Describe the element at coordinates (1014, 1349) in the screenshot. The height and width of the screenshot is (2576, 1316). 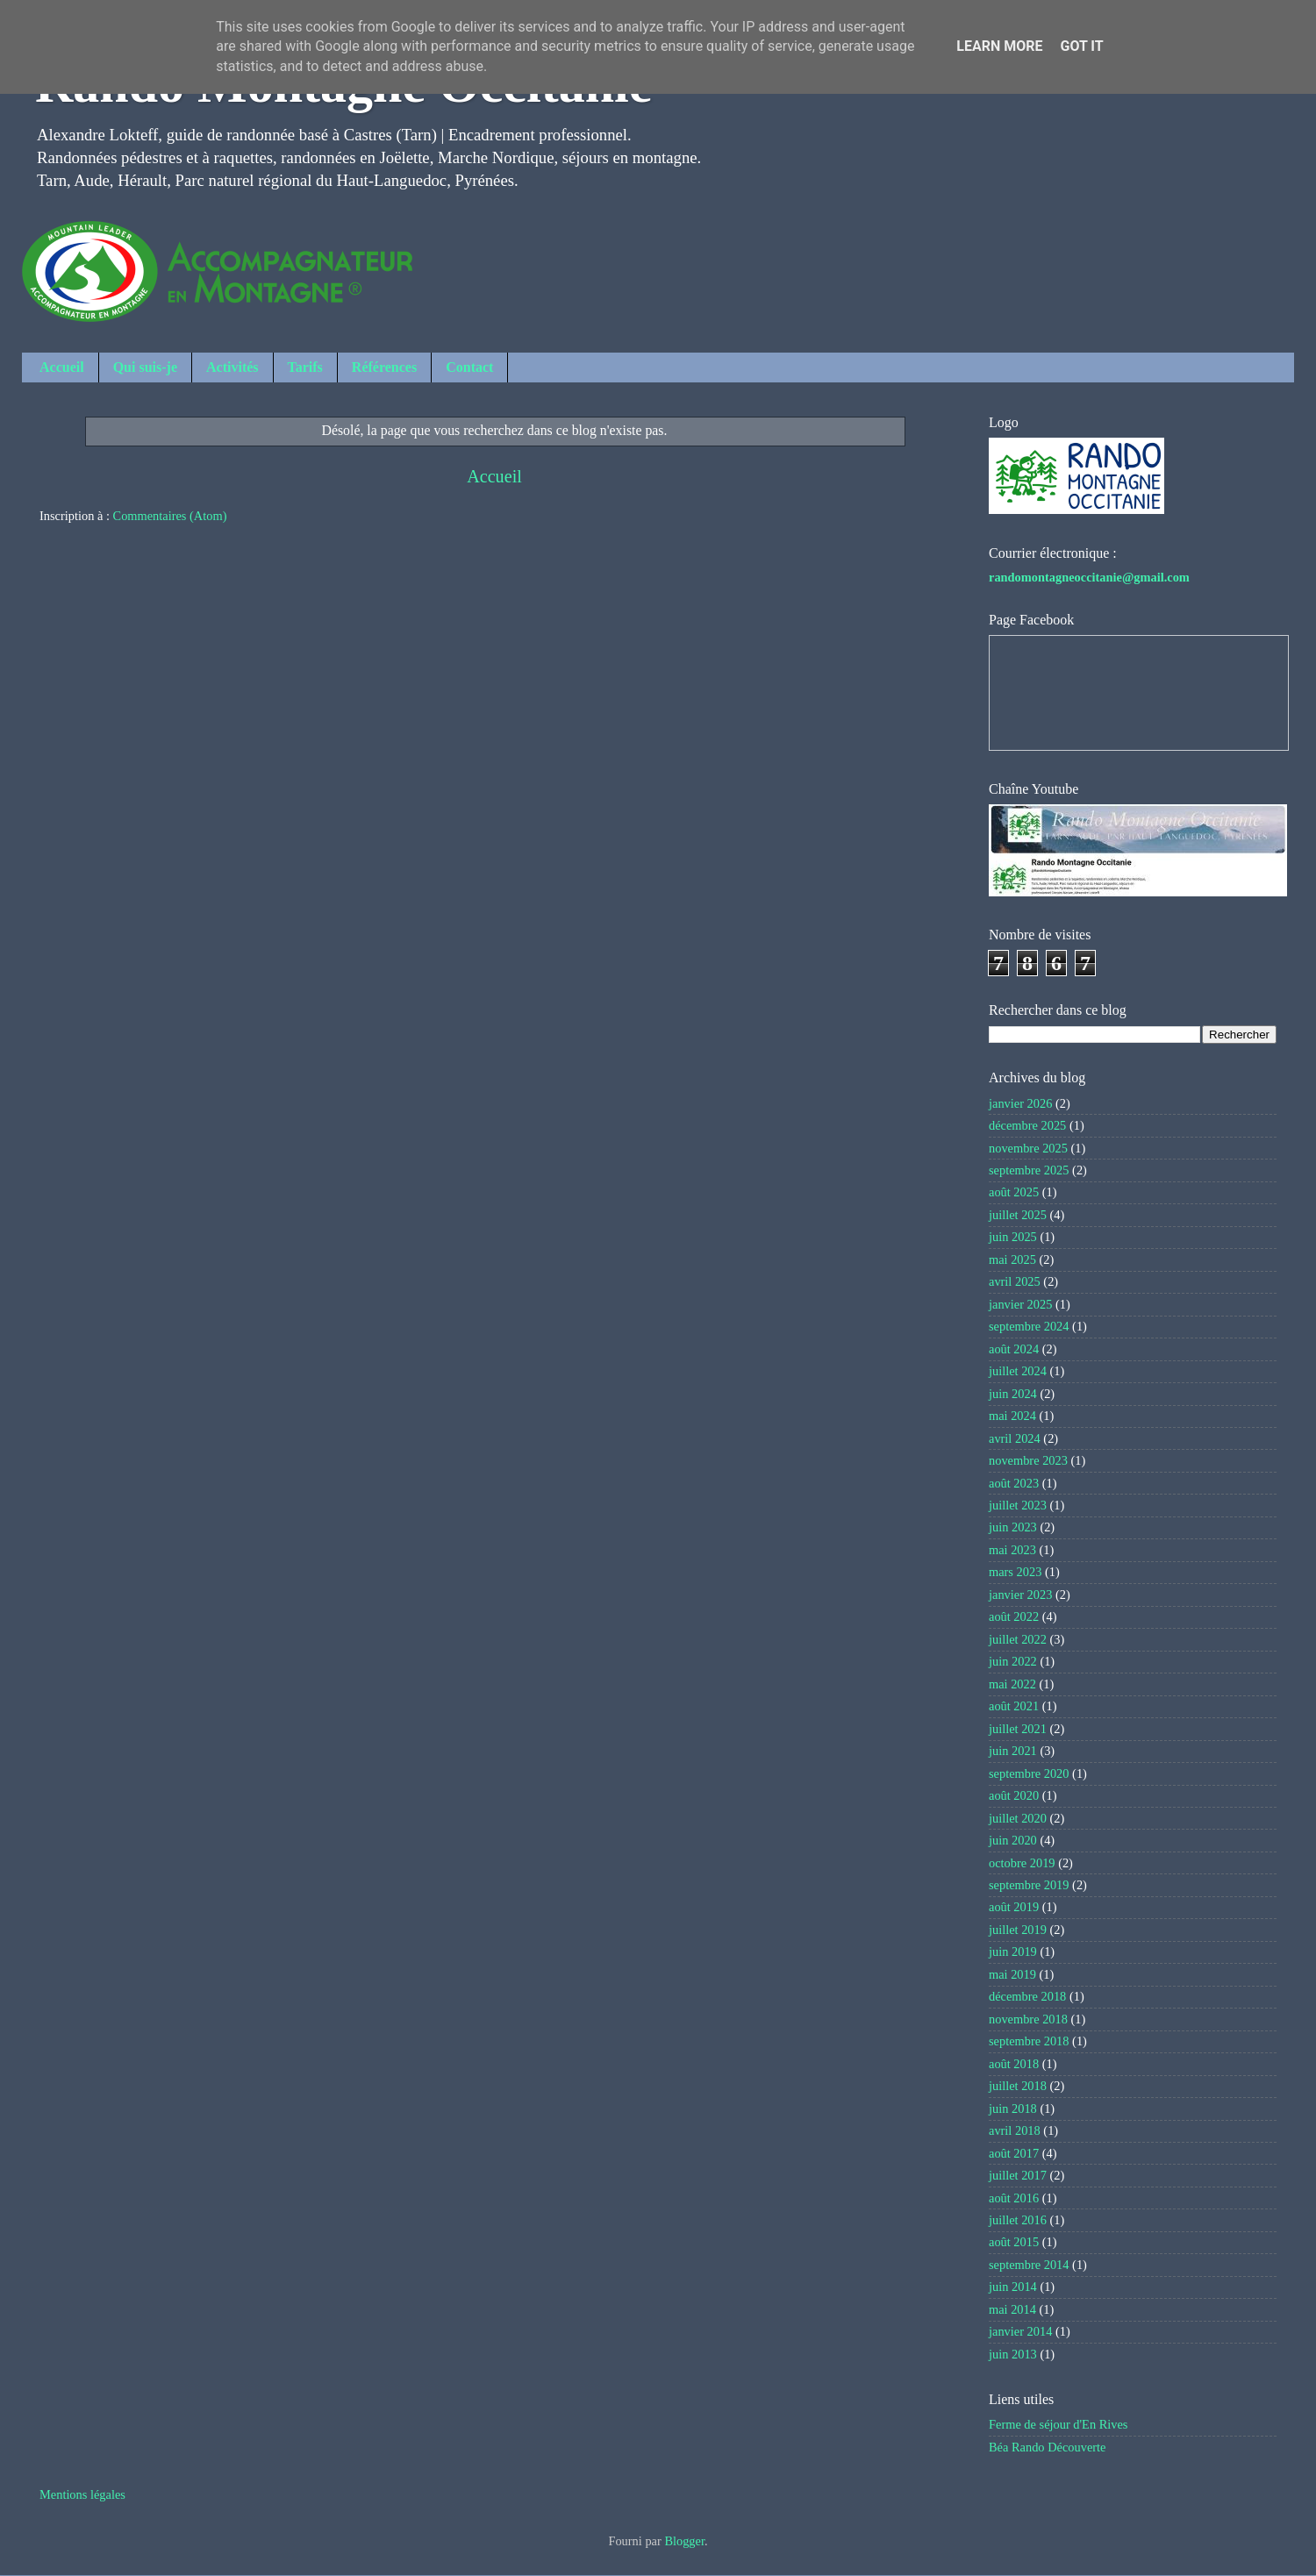
I see `août 2024` at that location.